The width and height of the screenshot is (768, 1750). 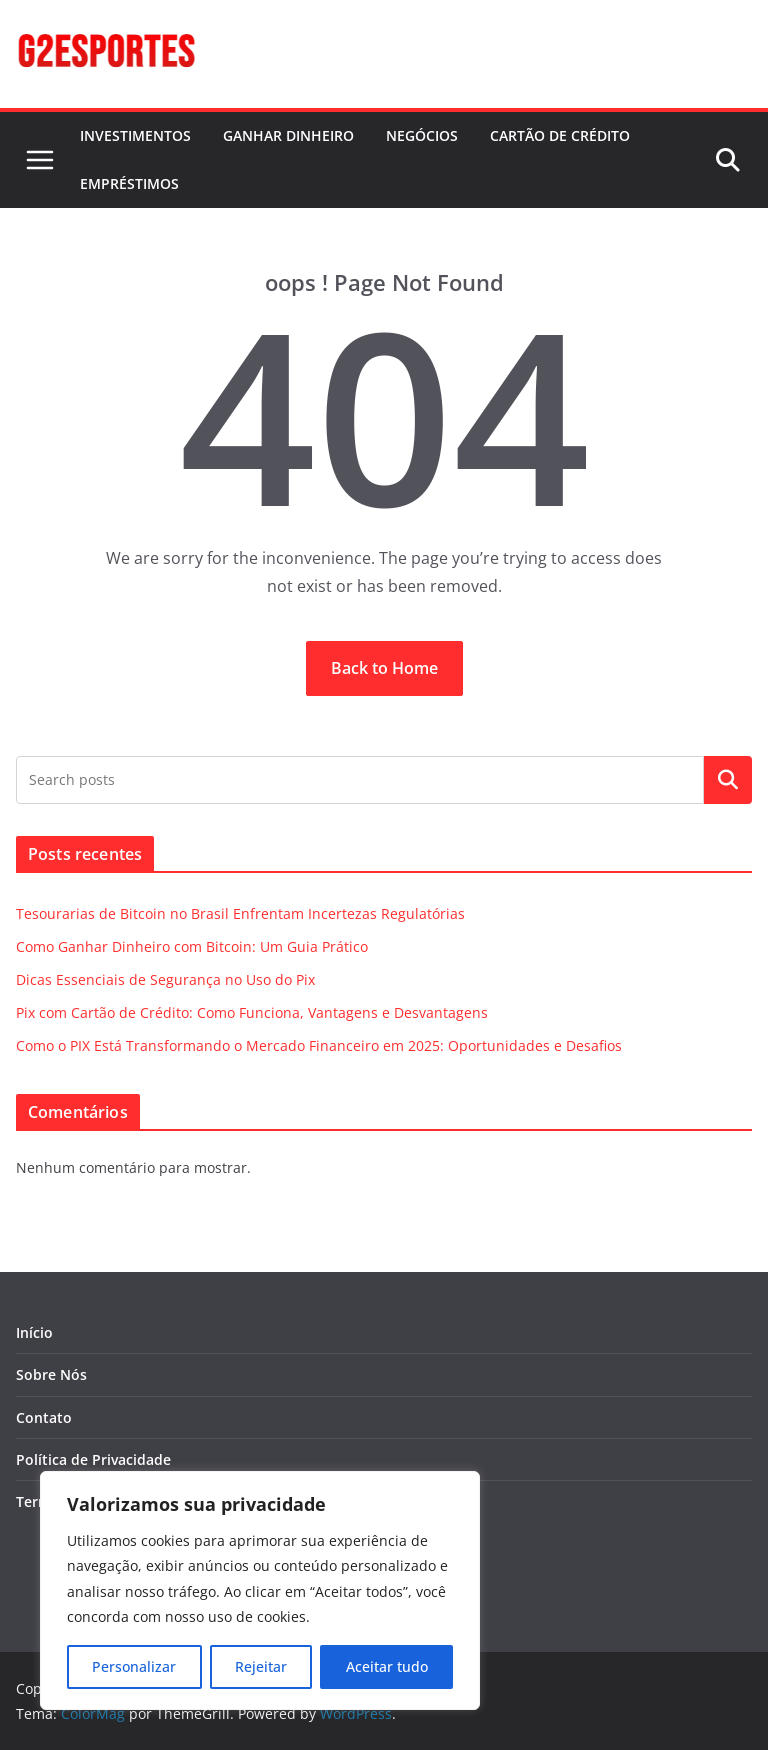 I want to click on Dicas Essenciais de Segurança no Uso do Pix, so click(x=165, y=979).